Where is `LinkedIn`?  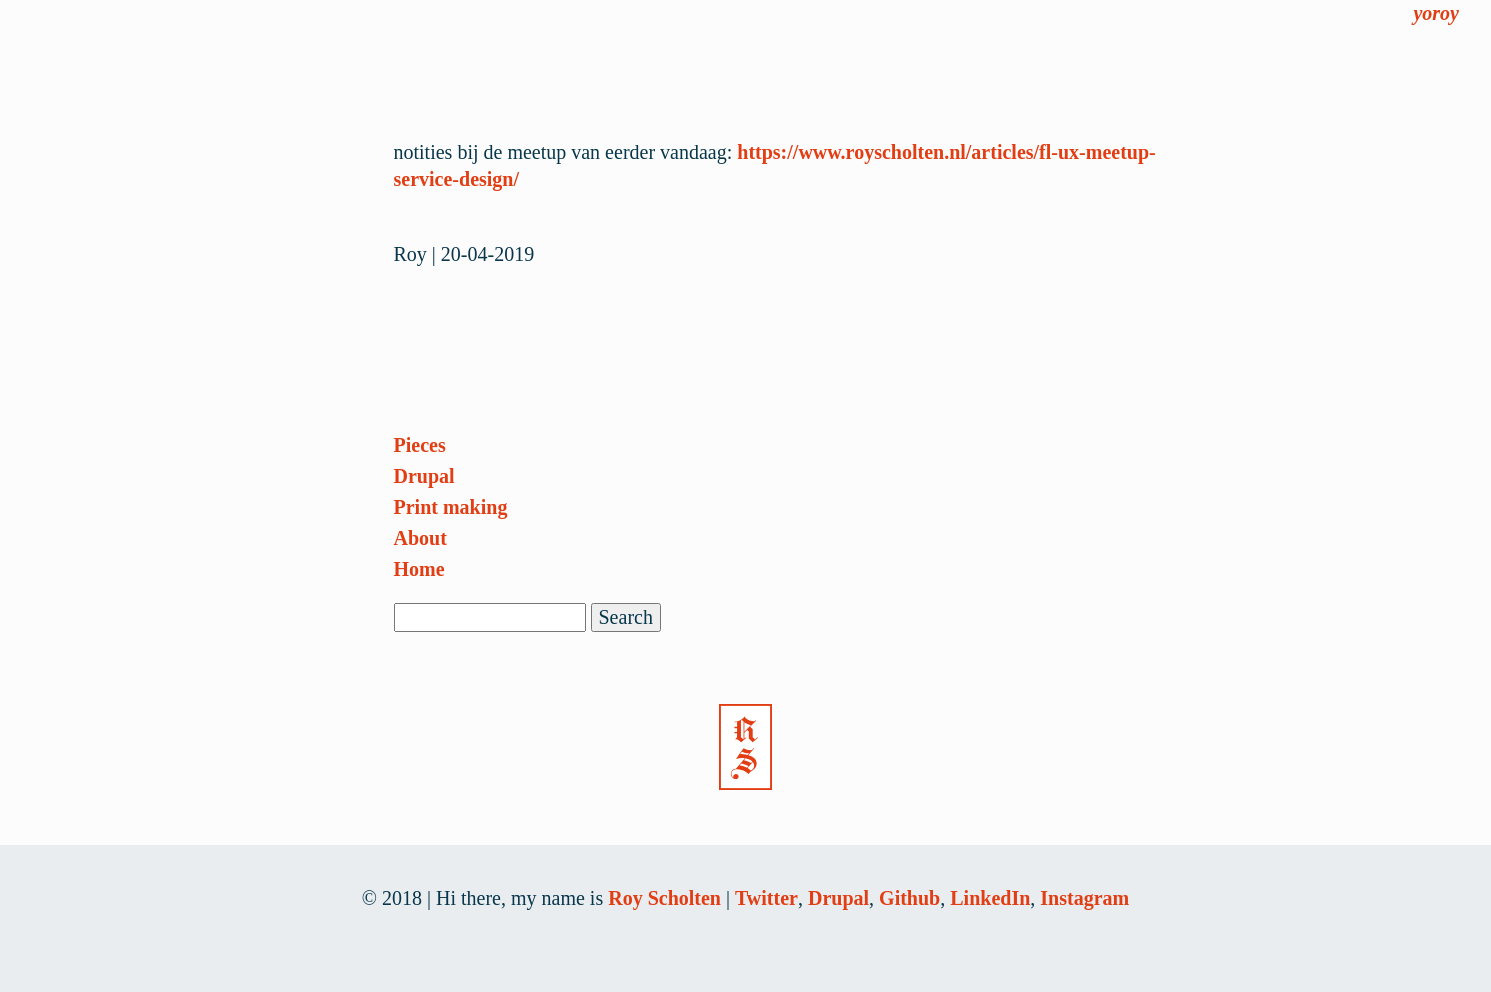 LinkedIn is located at coordinates (990, 898).